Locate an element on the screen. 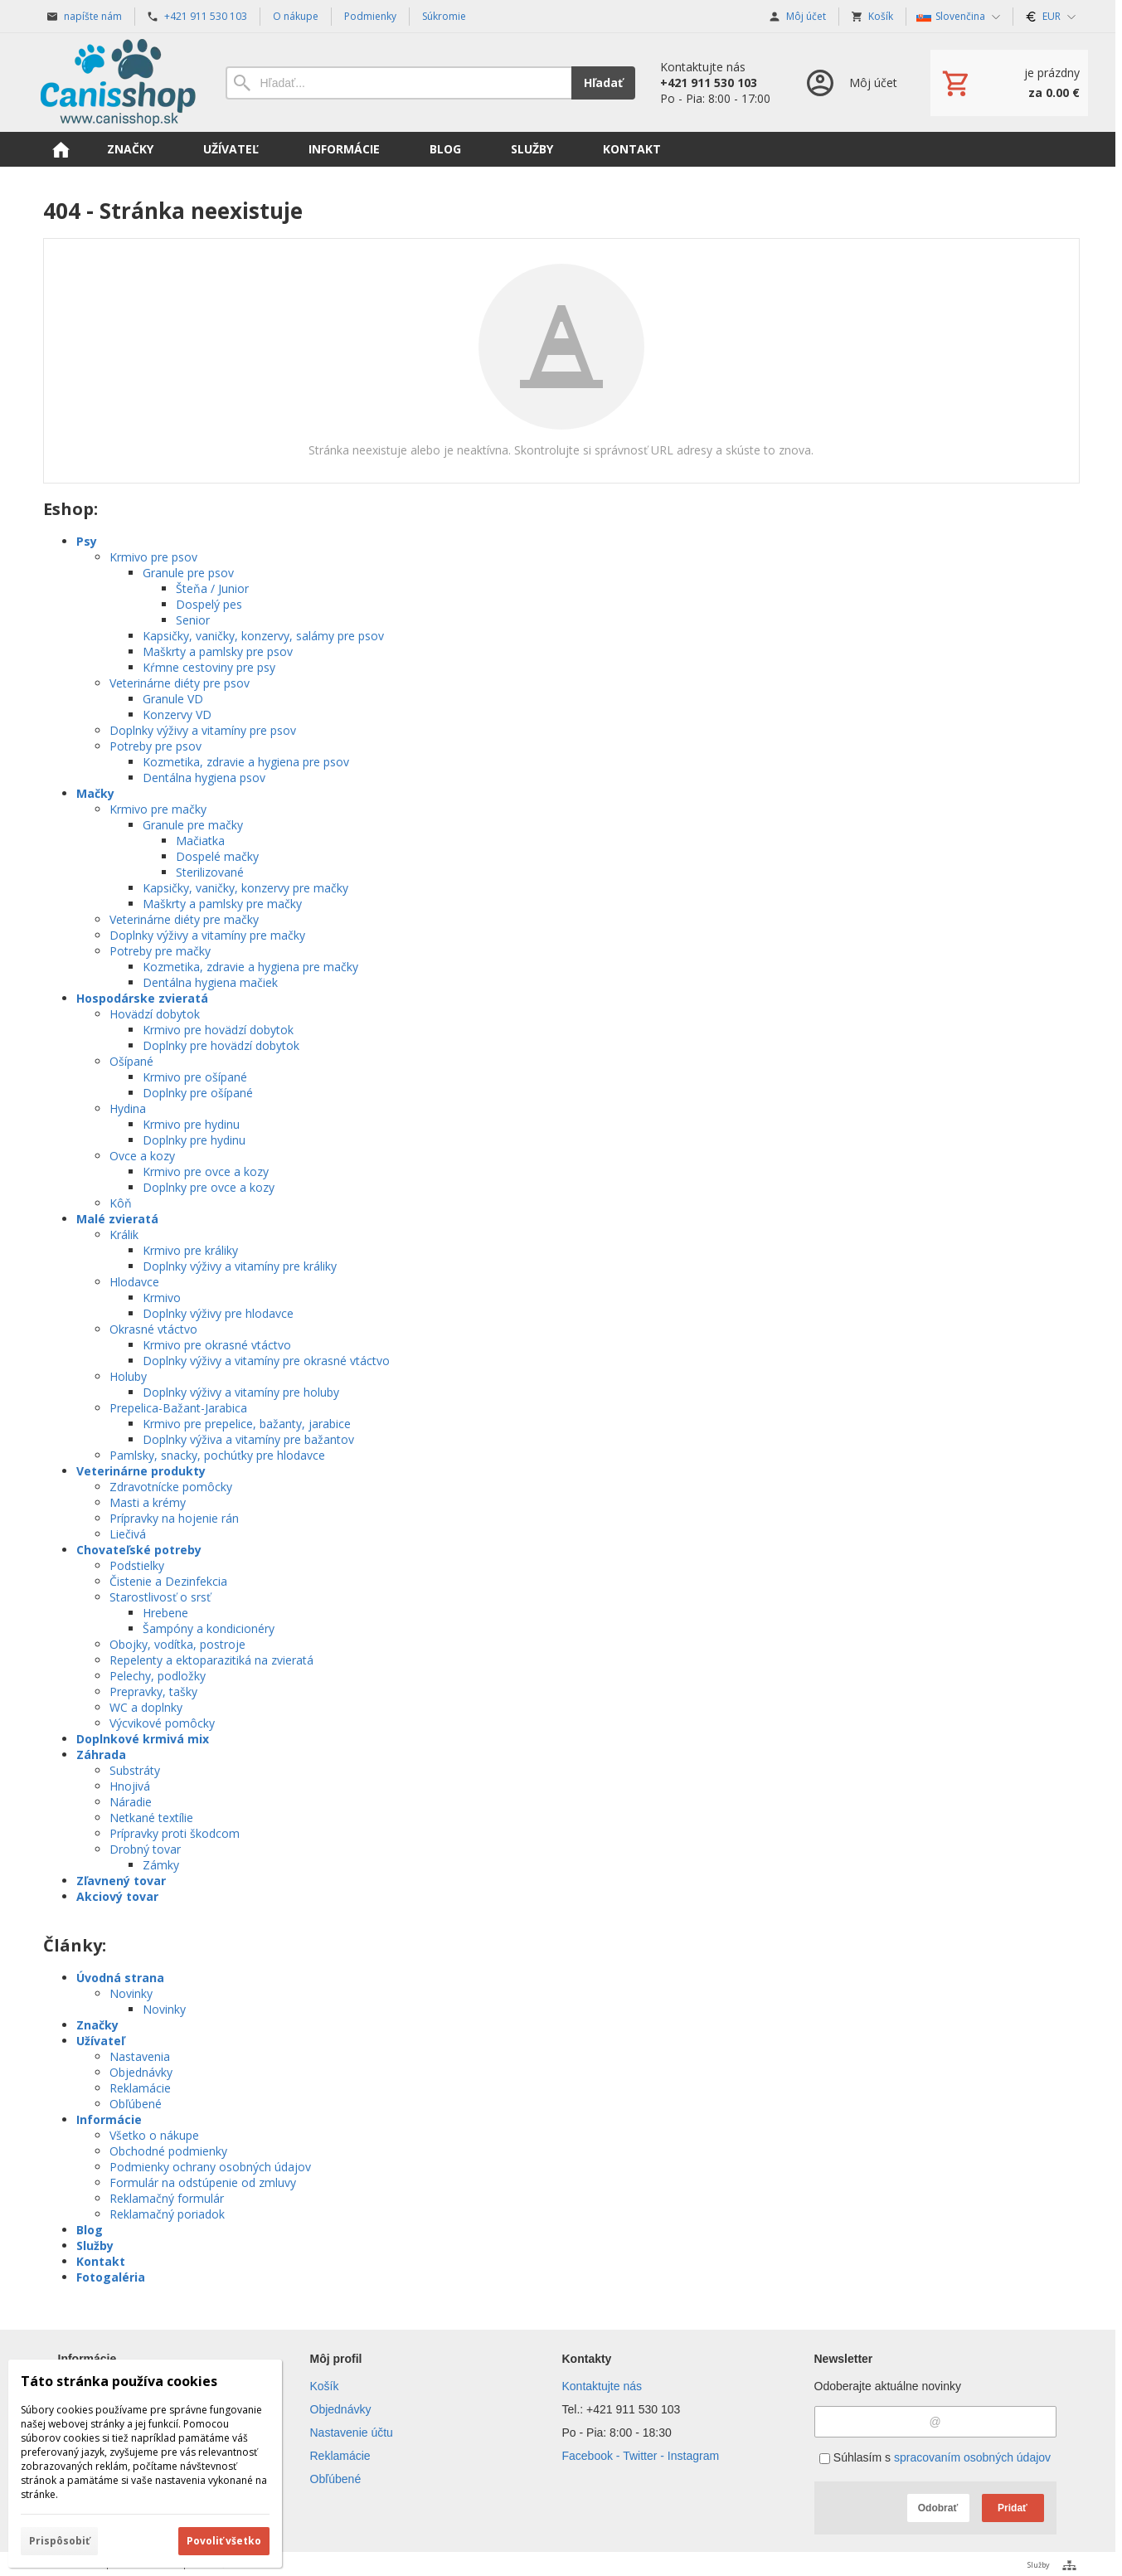  Maškrty a pamlsky pre psov is located at coordinates (218, 651).